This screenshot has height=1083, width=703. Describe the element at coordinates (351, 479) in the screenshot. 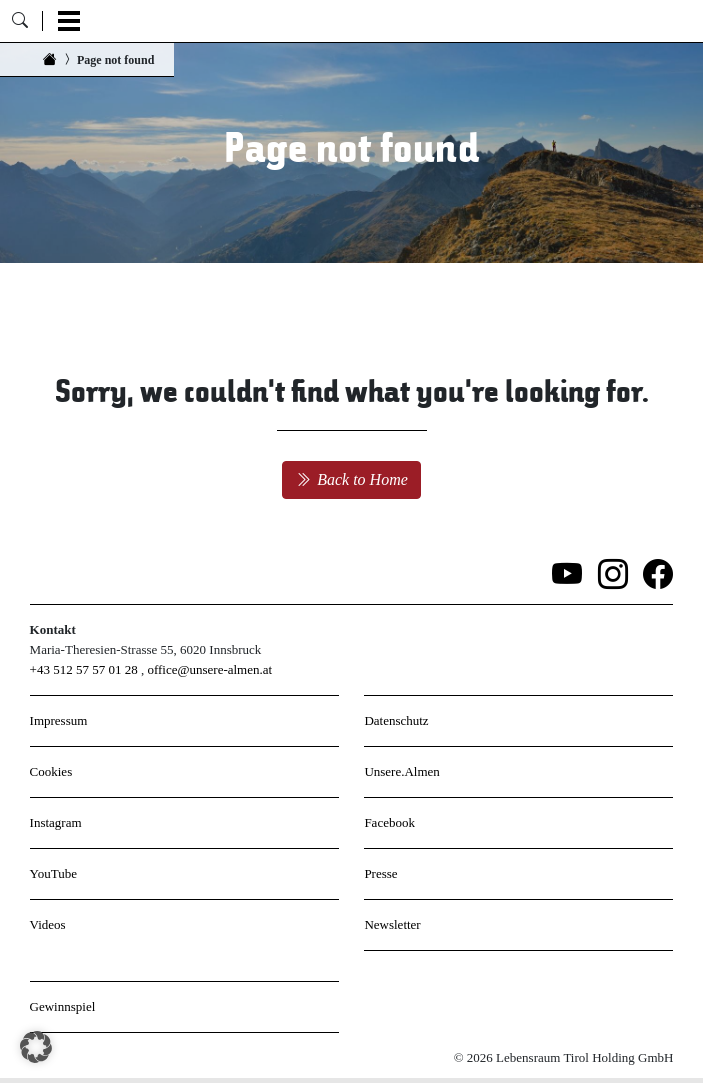

I see `Back to Home` at that location.